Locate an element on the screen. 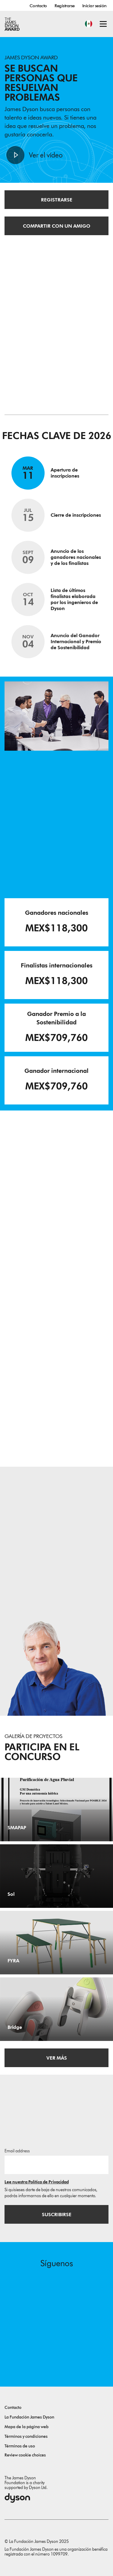  [Dirección de correo electrónico] is located at coordinates (56, 2164).